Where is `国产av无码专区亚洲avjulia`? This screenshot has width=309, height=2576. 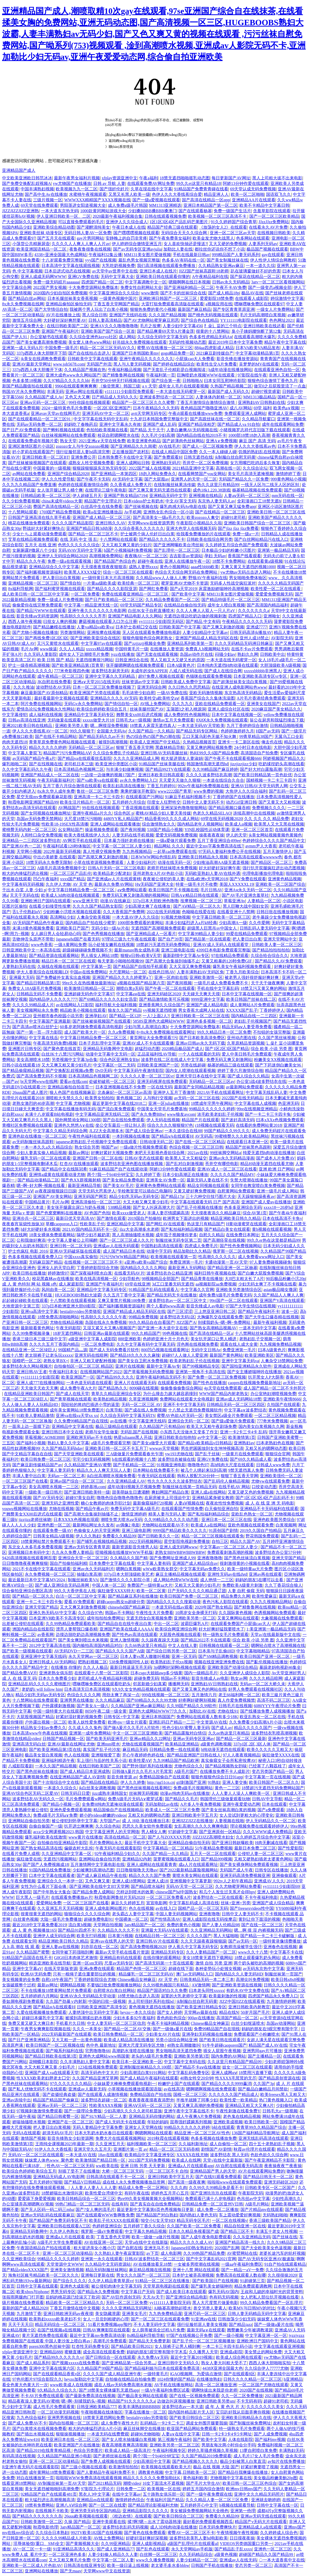 国产av无码专区亚洲avjulia is located at coordinates (137, 249).